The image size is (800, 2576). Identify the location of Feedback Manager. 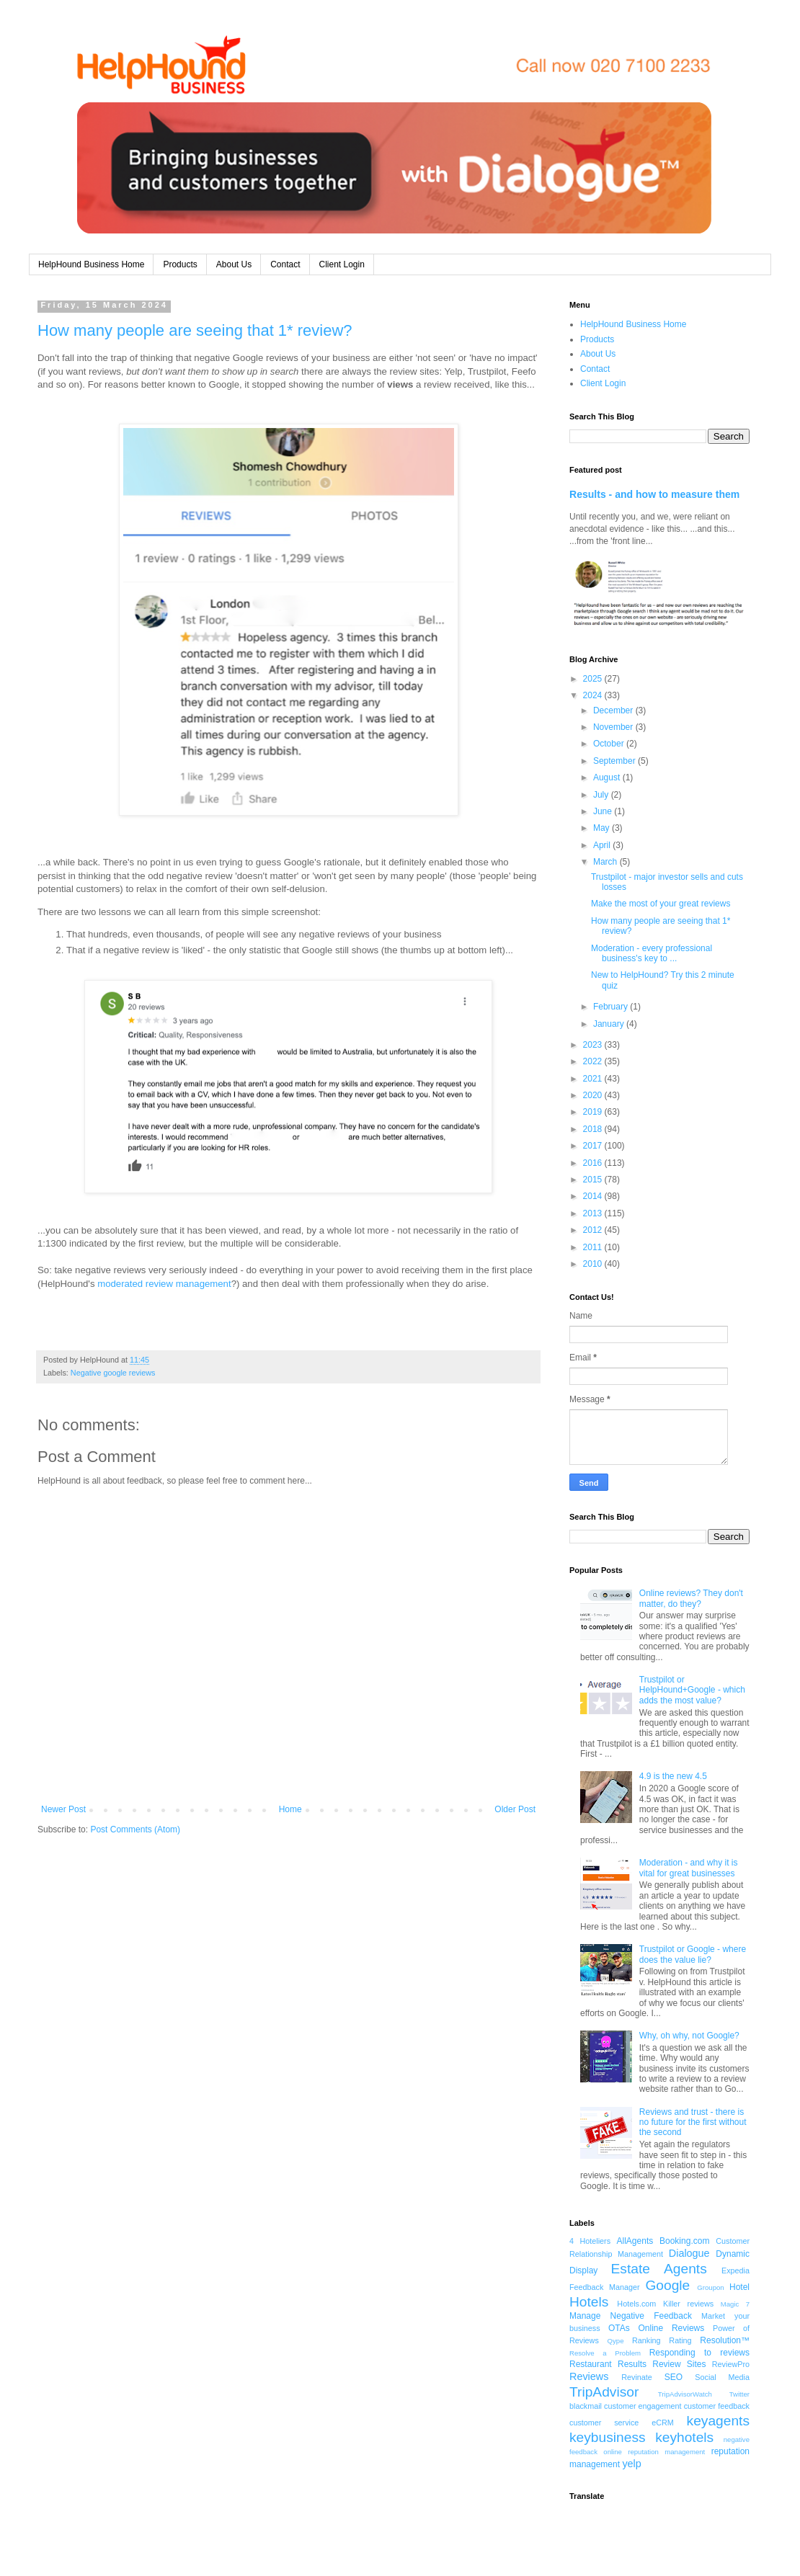
(604, 2287).